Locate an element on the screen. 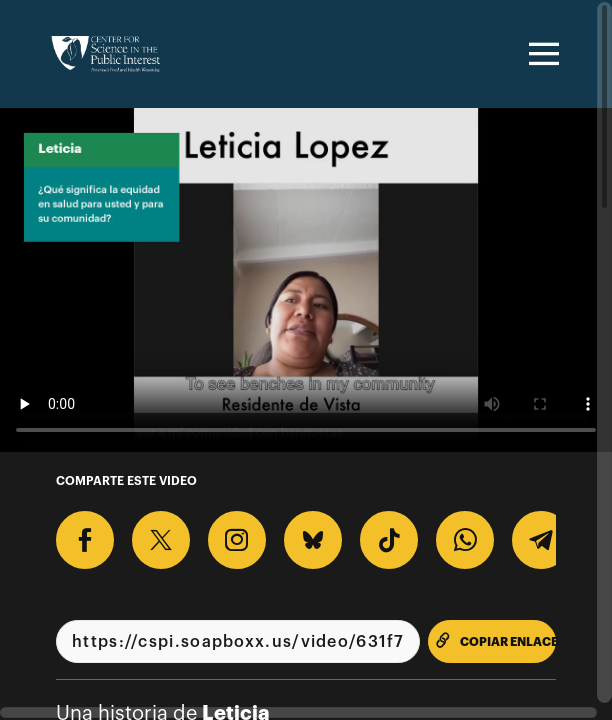 This screenshot has width=612, height=720. [Comparte en Facebook] is located at coordinates (85, 540).